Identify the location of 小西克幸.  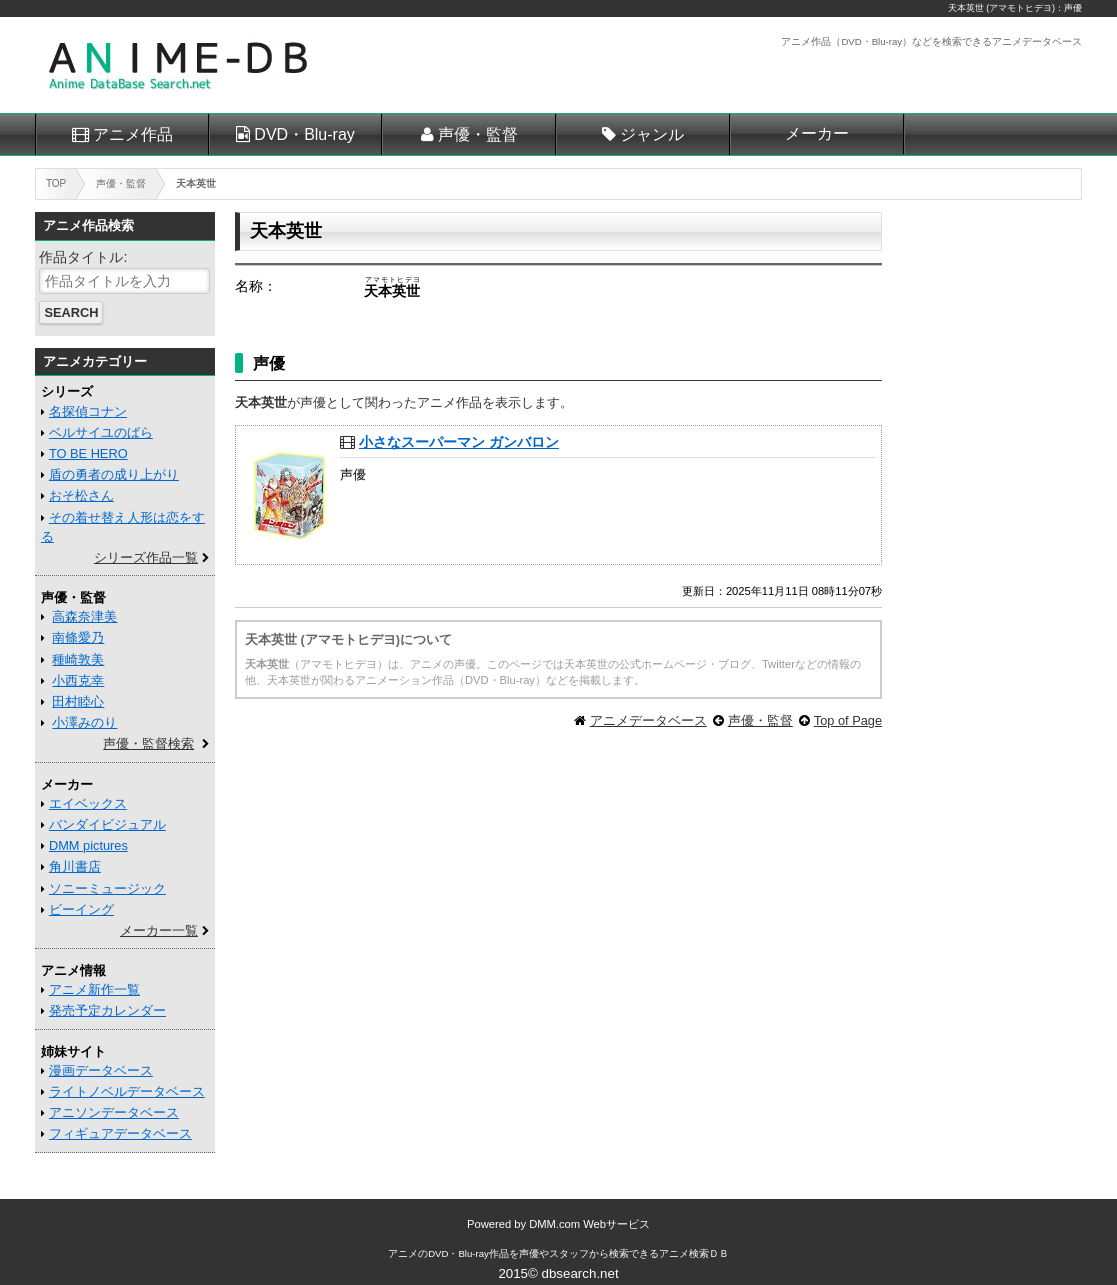
(78, 680).